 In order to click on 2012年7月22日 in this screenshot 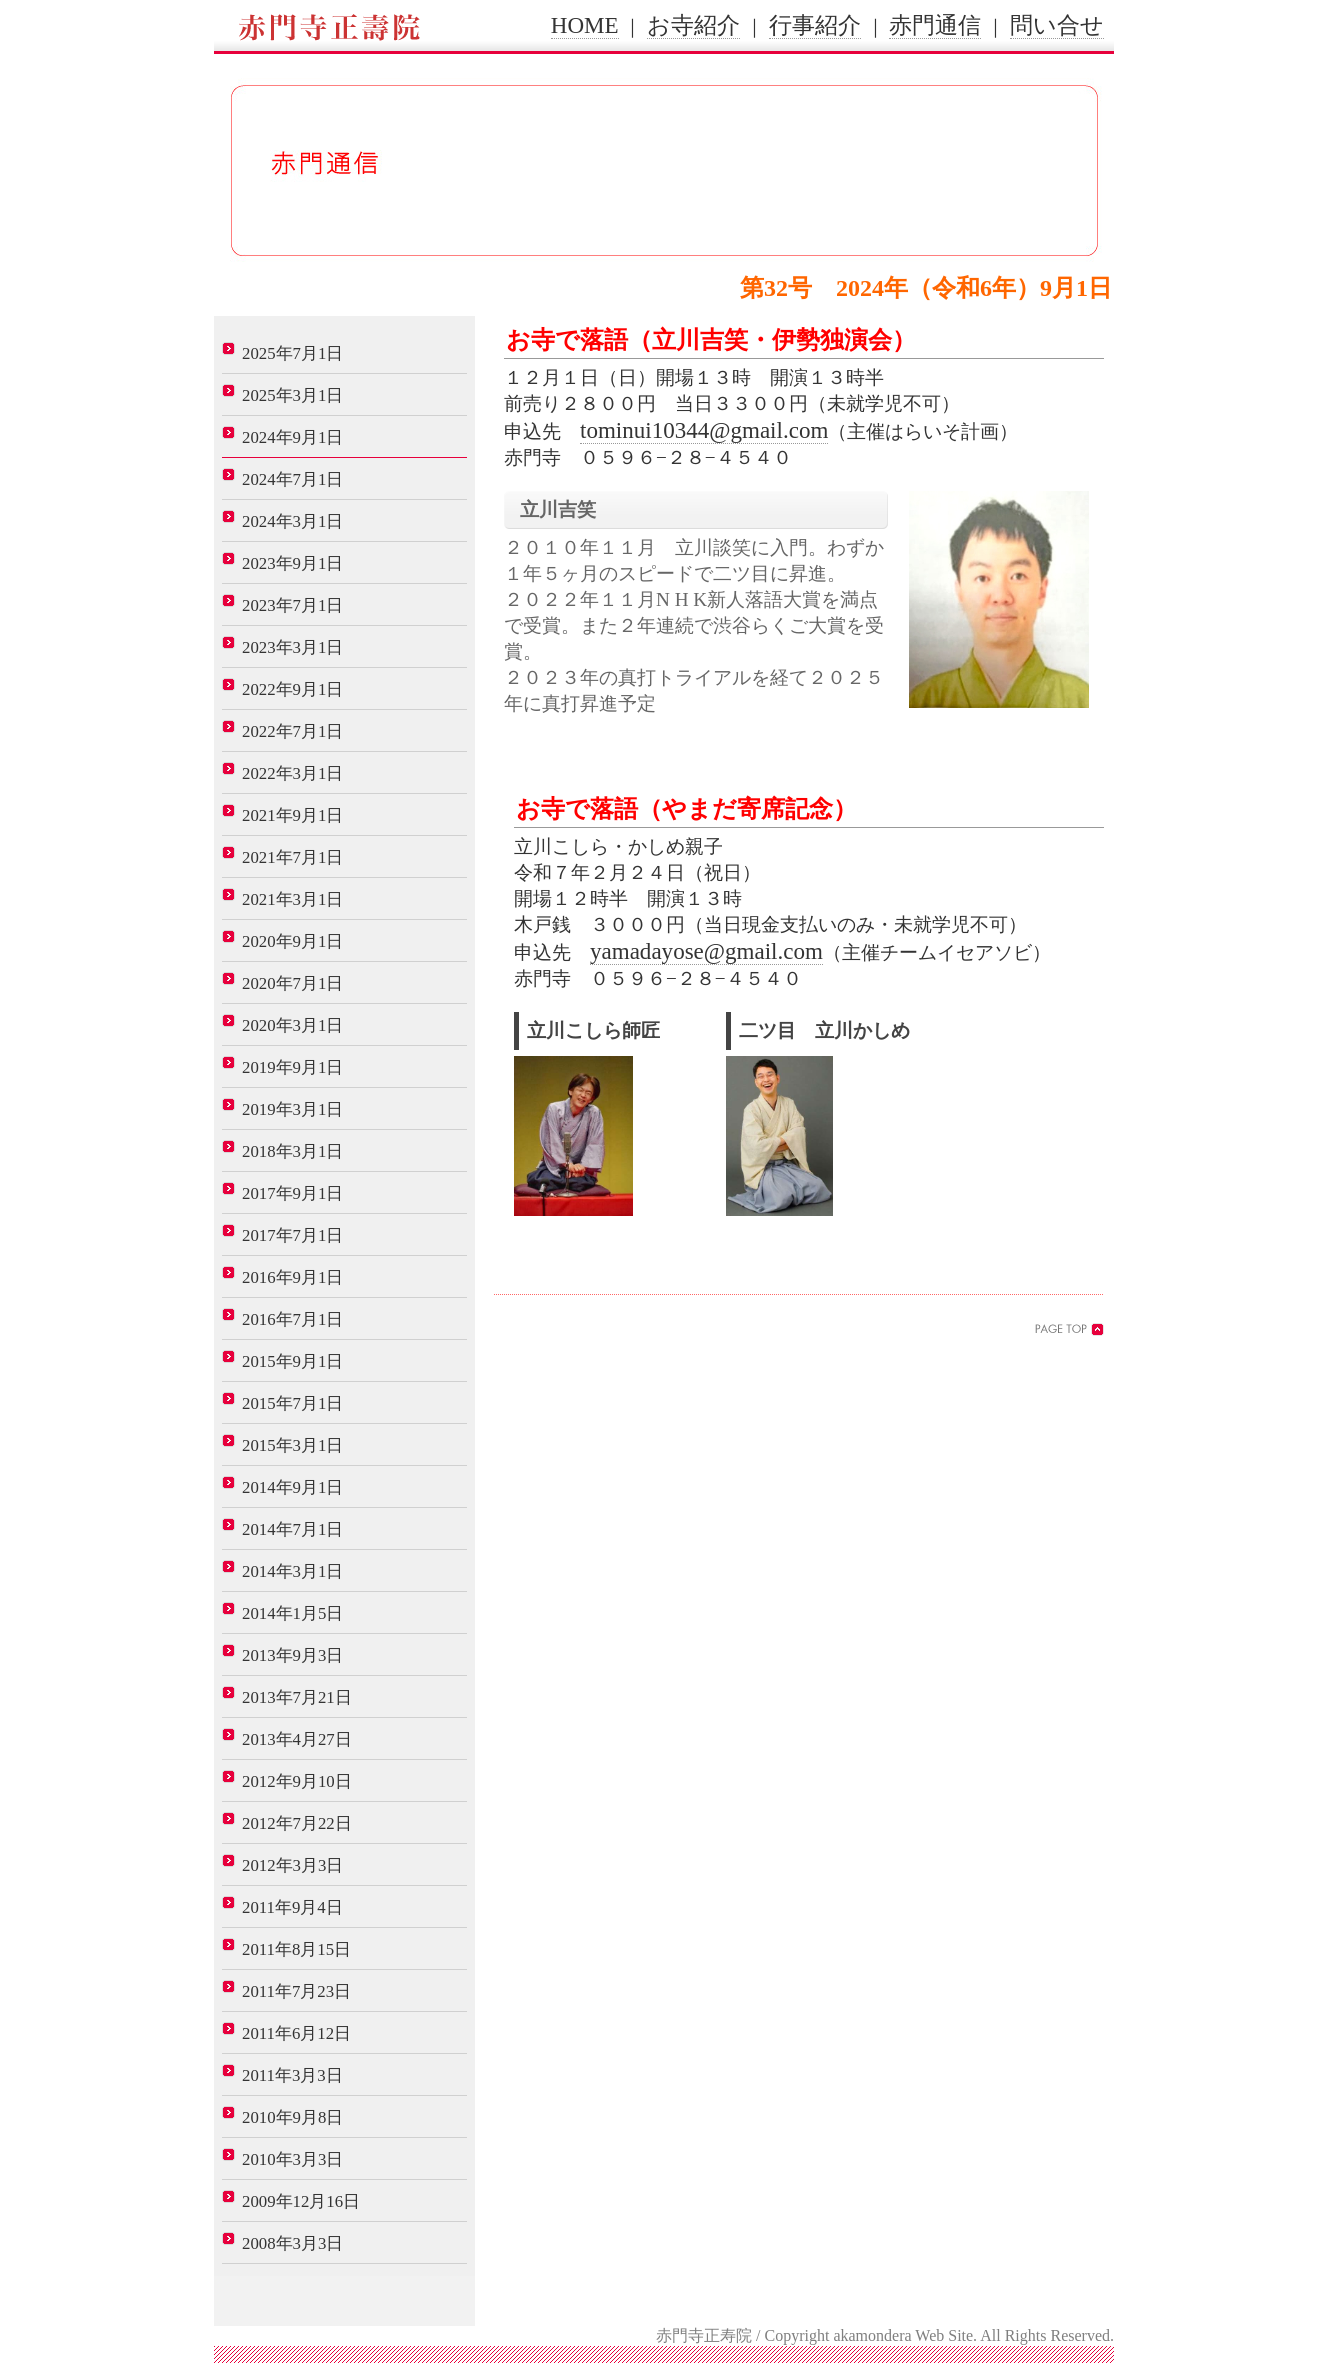, I will do `click(297, 1823)`.